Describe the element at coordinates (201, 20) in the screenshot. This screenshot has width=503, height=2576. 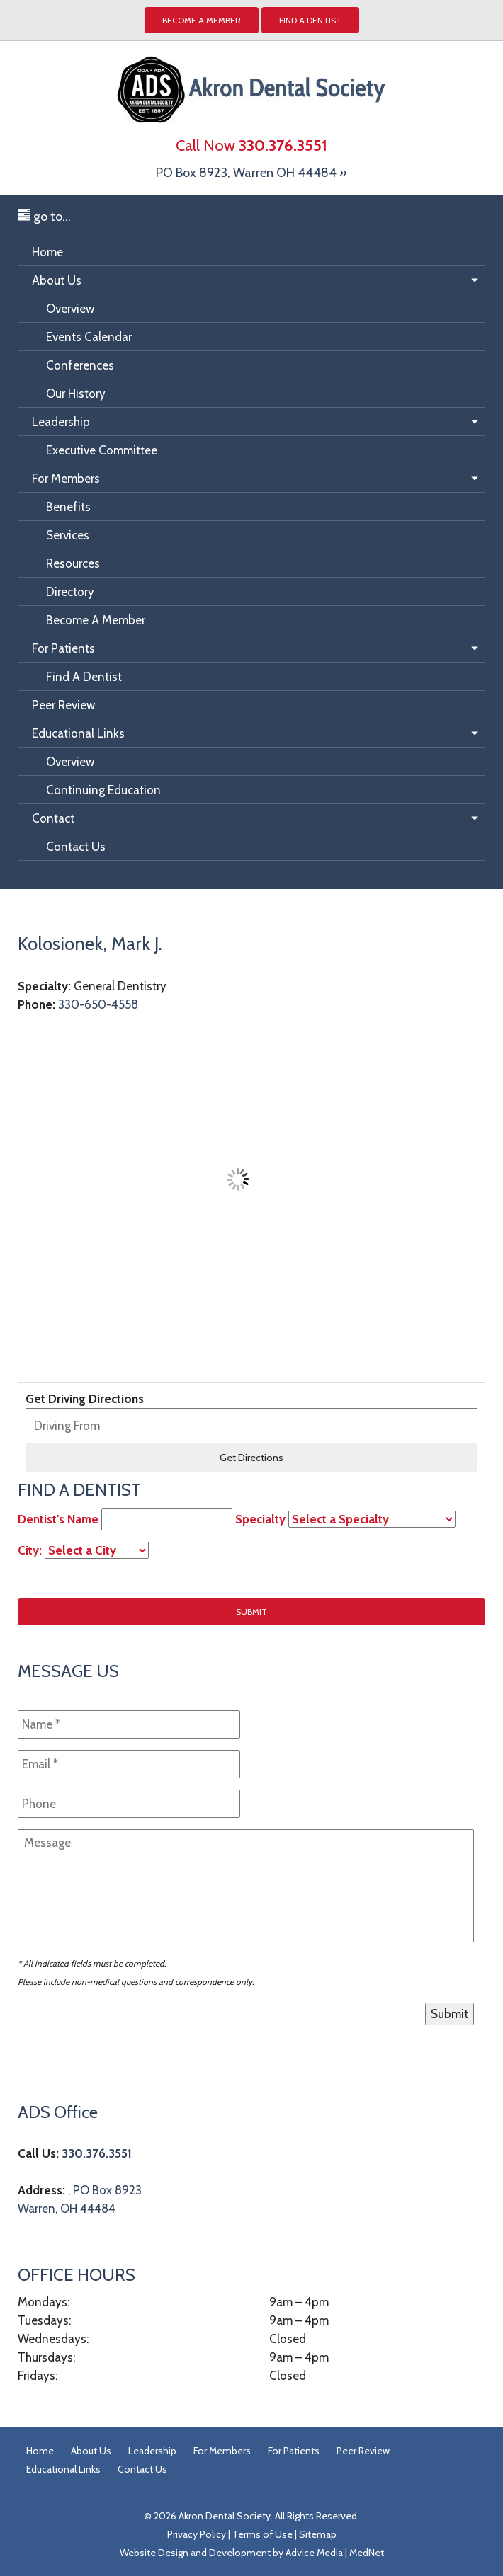
I see `Become a Member` at that location.